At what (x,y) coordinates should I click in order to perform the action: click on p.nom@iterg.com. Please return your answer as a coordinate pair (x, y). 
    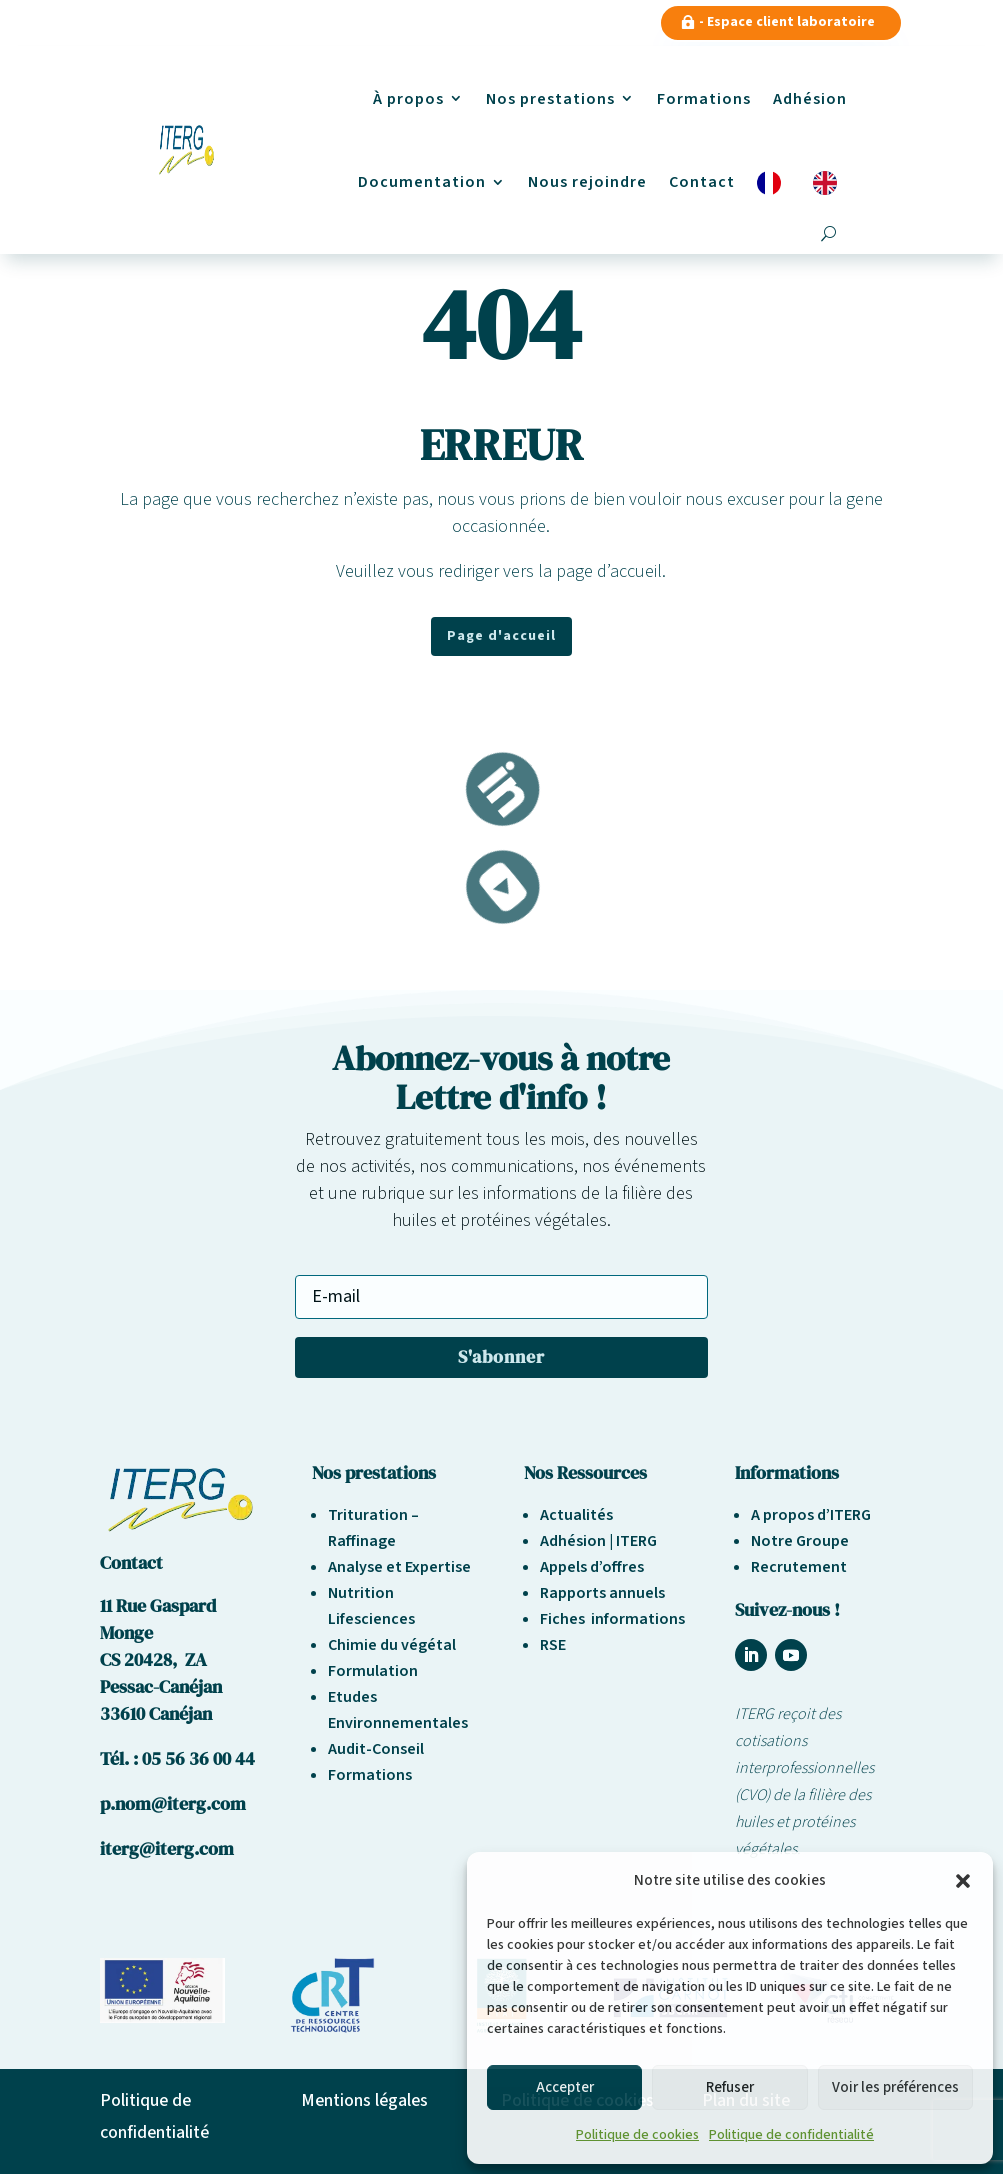
    Looking at the image, I should click on (173, 1803).